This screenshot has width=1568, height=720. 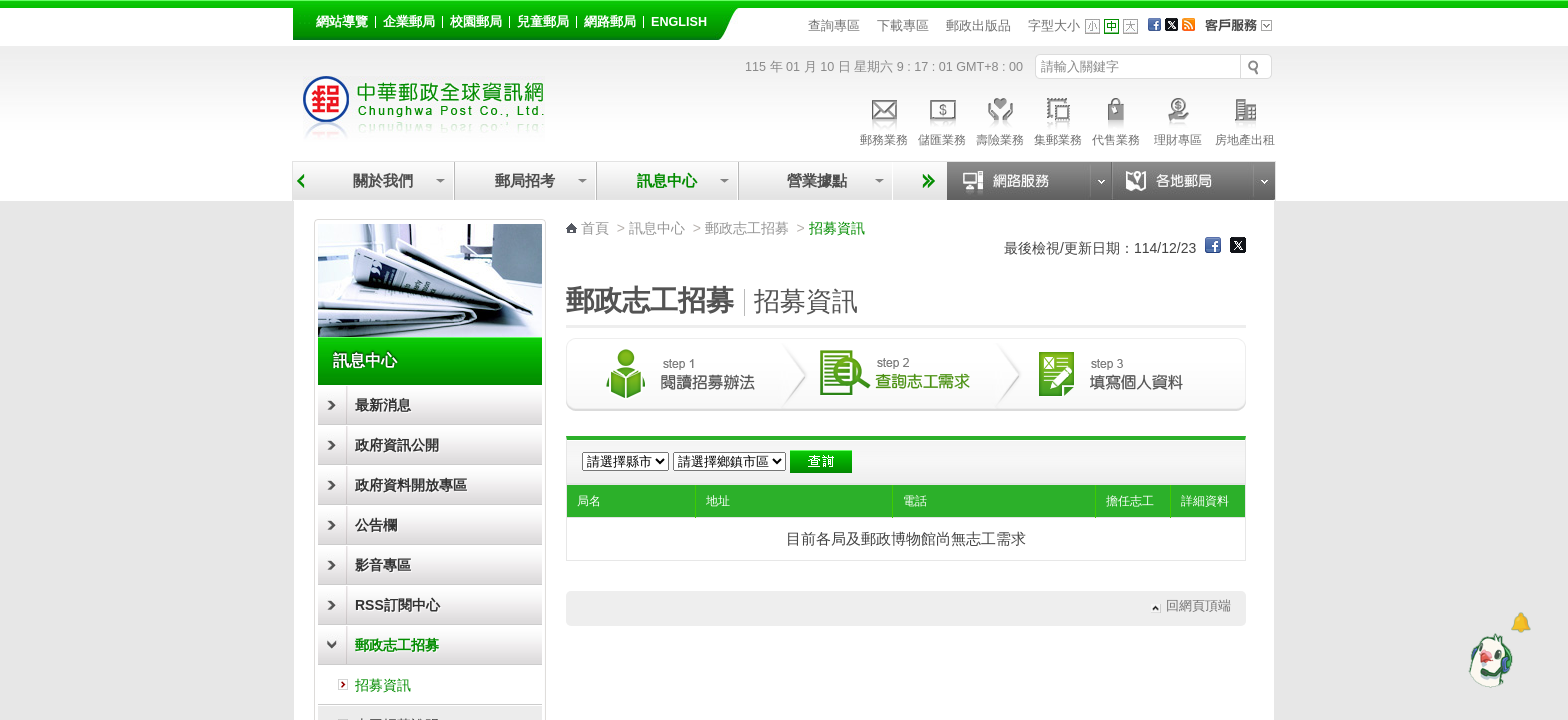 I want to click on :::, so click(x=304, y=18).